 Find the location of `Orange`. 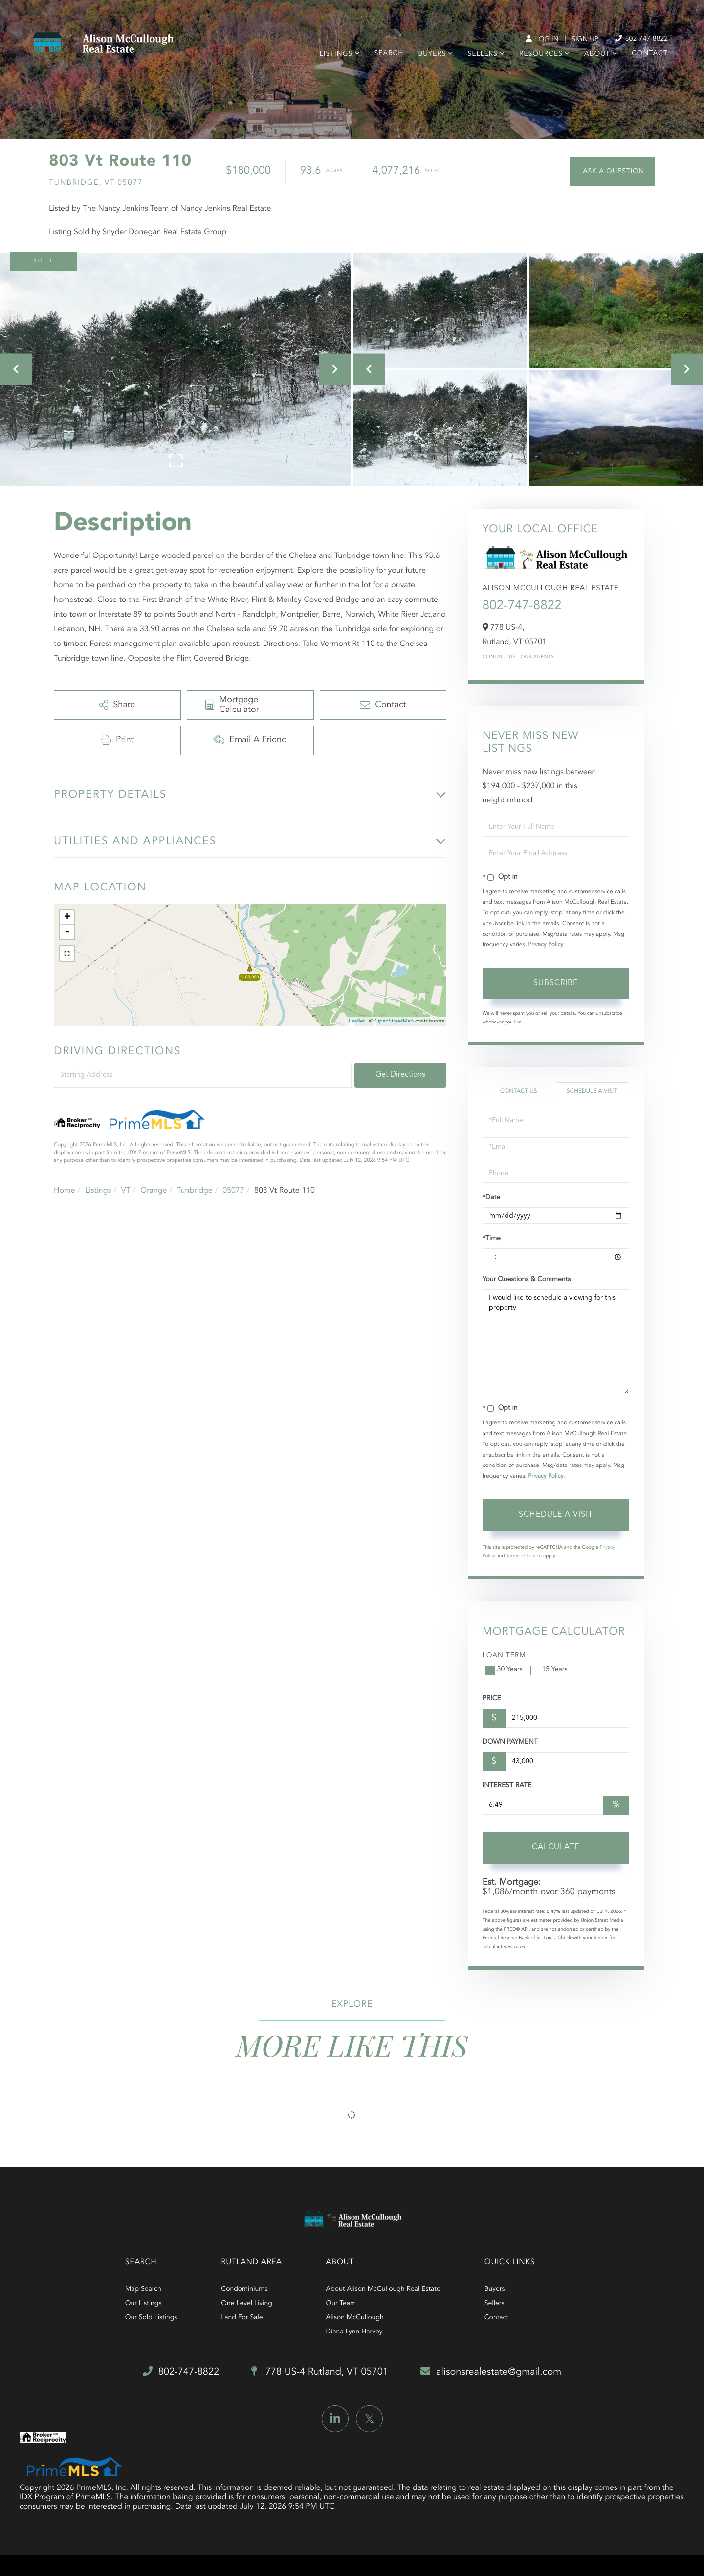

Orange is located at coordinates (153, 1191).